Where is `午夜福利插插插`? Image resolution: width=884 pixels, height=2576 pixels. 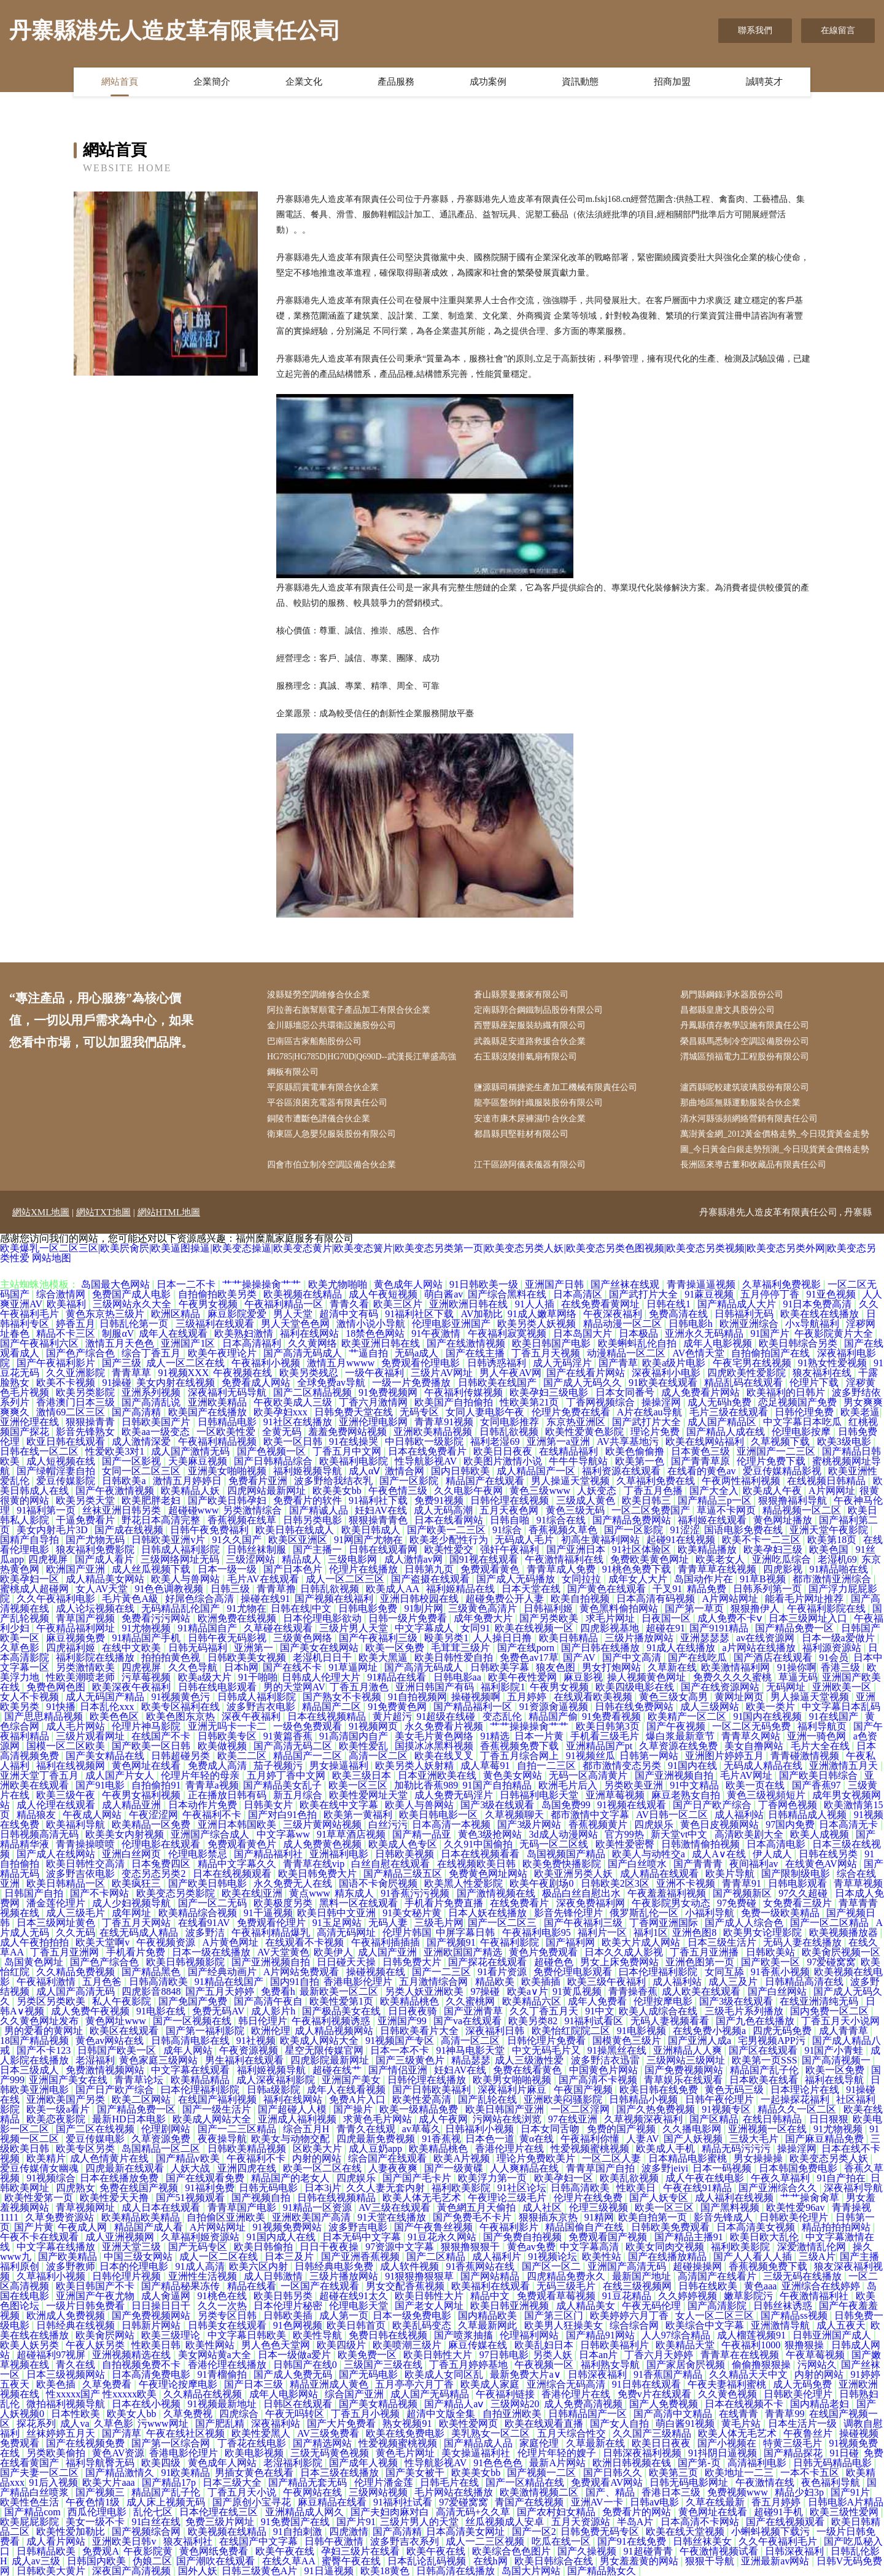
午夜福利插插插 is located at coordinates (386, 1942).